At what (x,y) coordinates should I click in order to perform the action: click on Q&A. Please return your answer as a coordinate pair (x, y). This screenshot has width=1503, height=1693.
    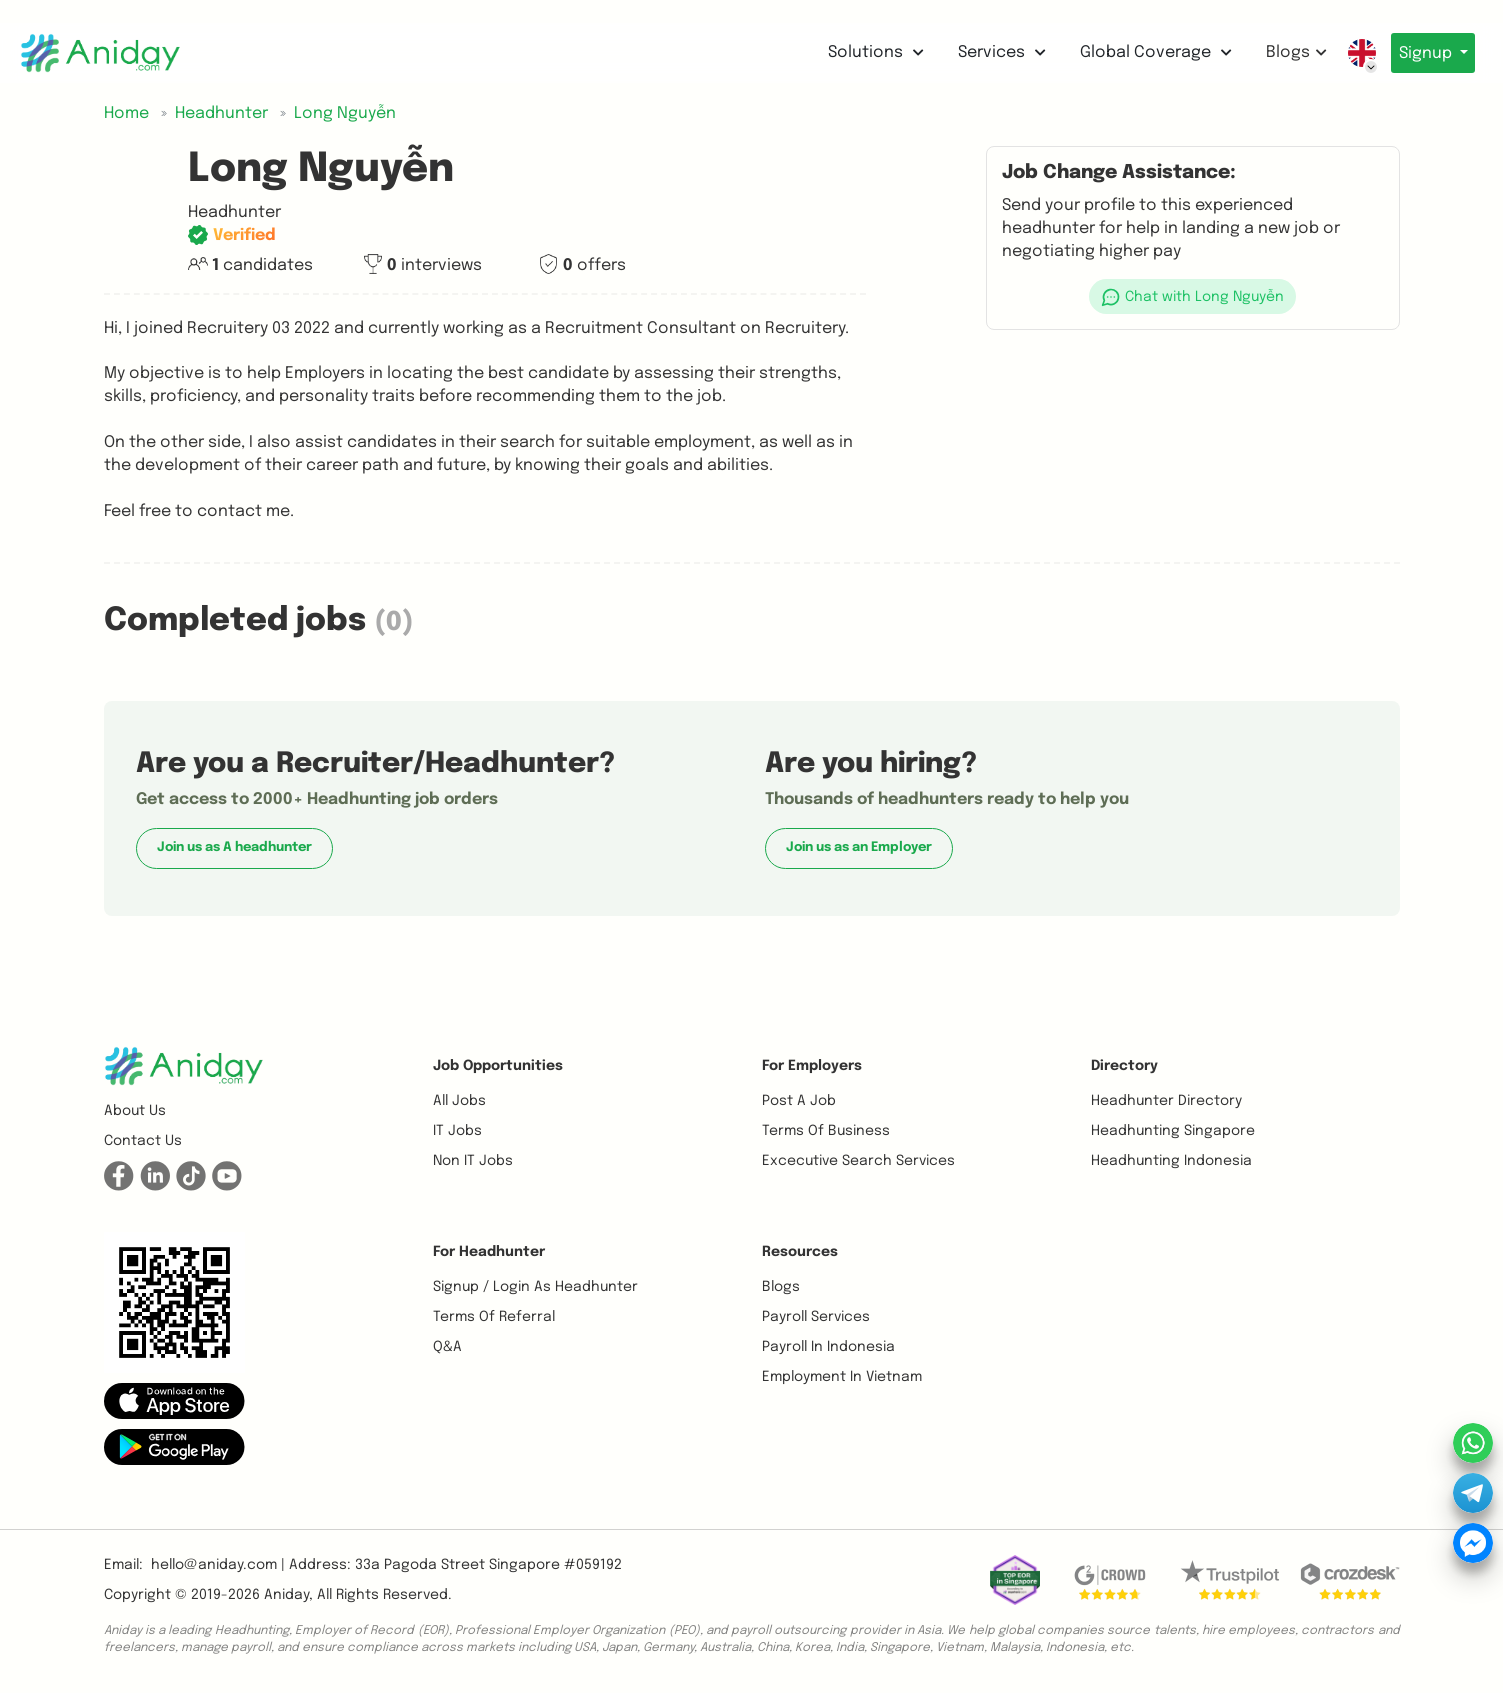
    Looking at the image, I should click on (447, 1347).